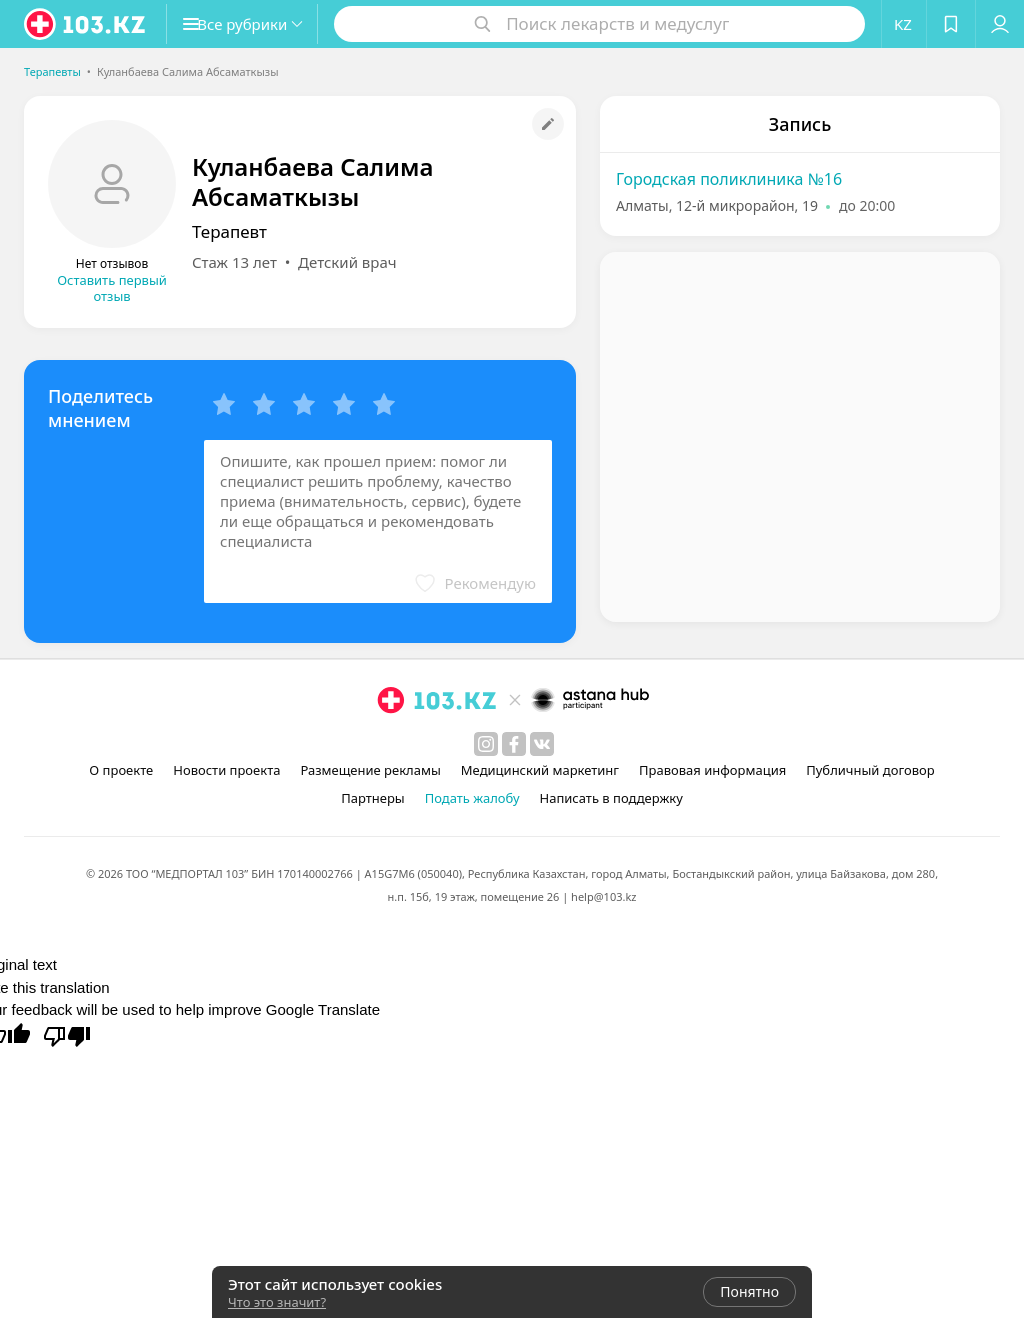 The width and height of the screenshot is (1024, 1318). I want to click on Городская поликлиника №16, so click(729, 179).